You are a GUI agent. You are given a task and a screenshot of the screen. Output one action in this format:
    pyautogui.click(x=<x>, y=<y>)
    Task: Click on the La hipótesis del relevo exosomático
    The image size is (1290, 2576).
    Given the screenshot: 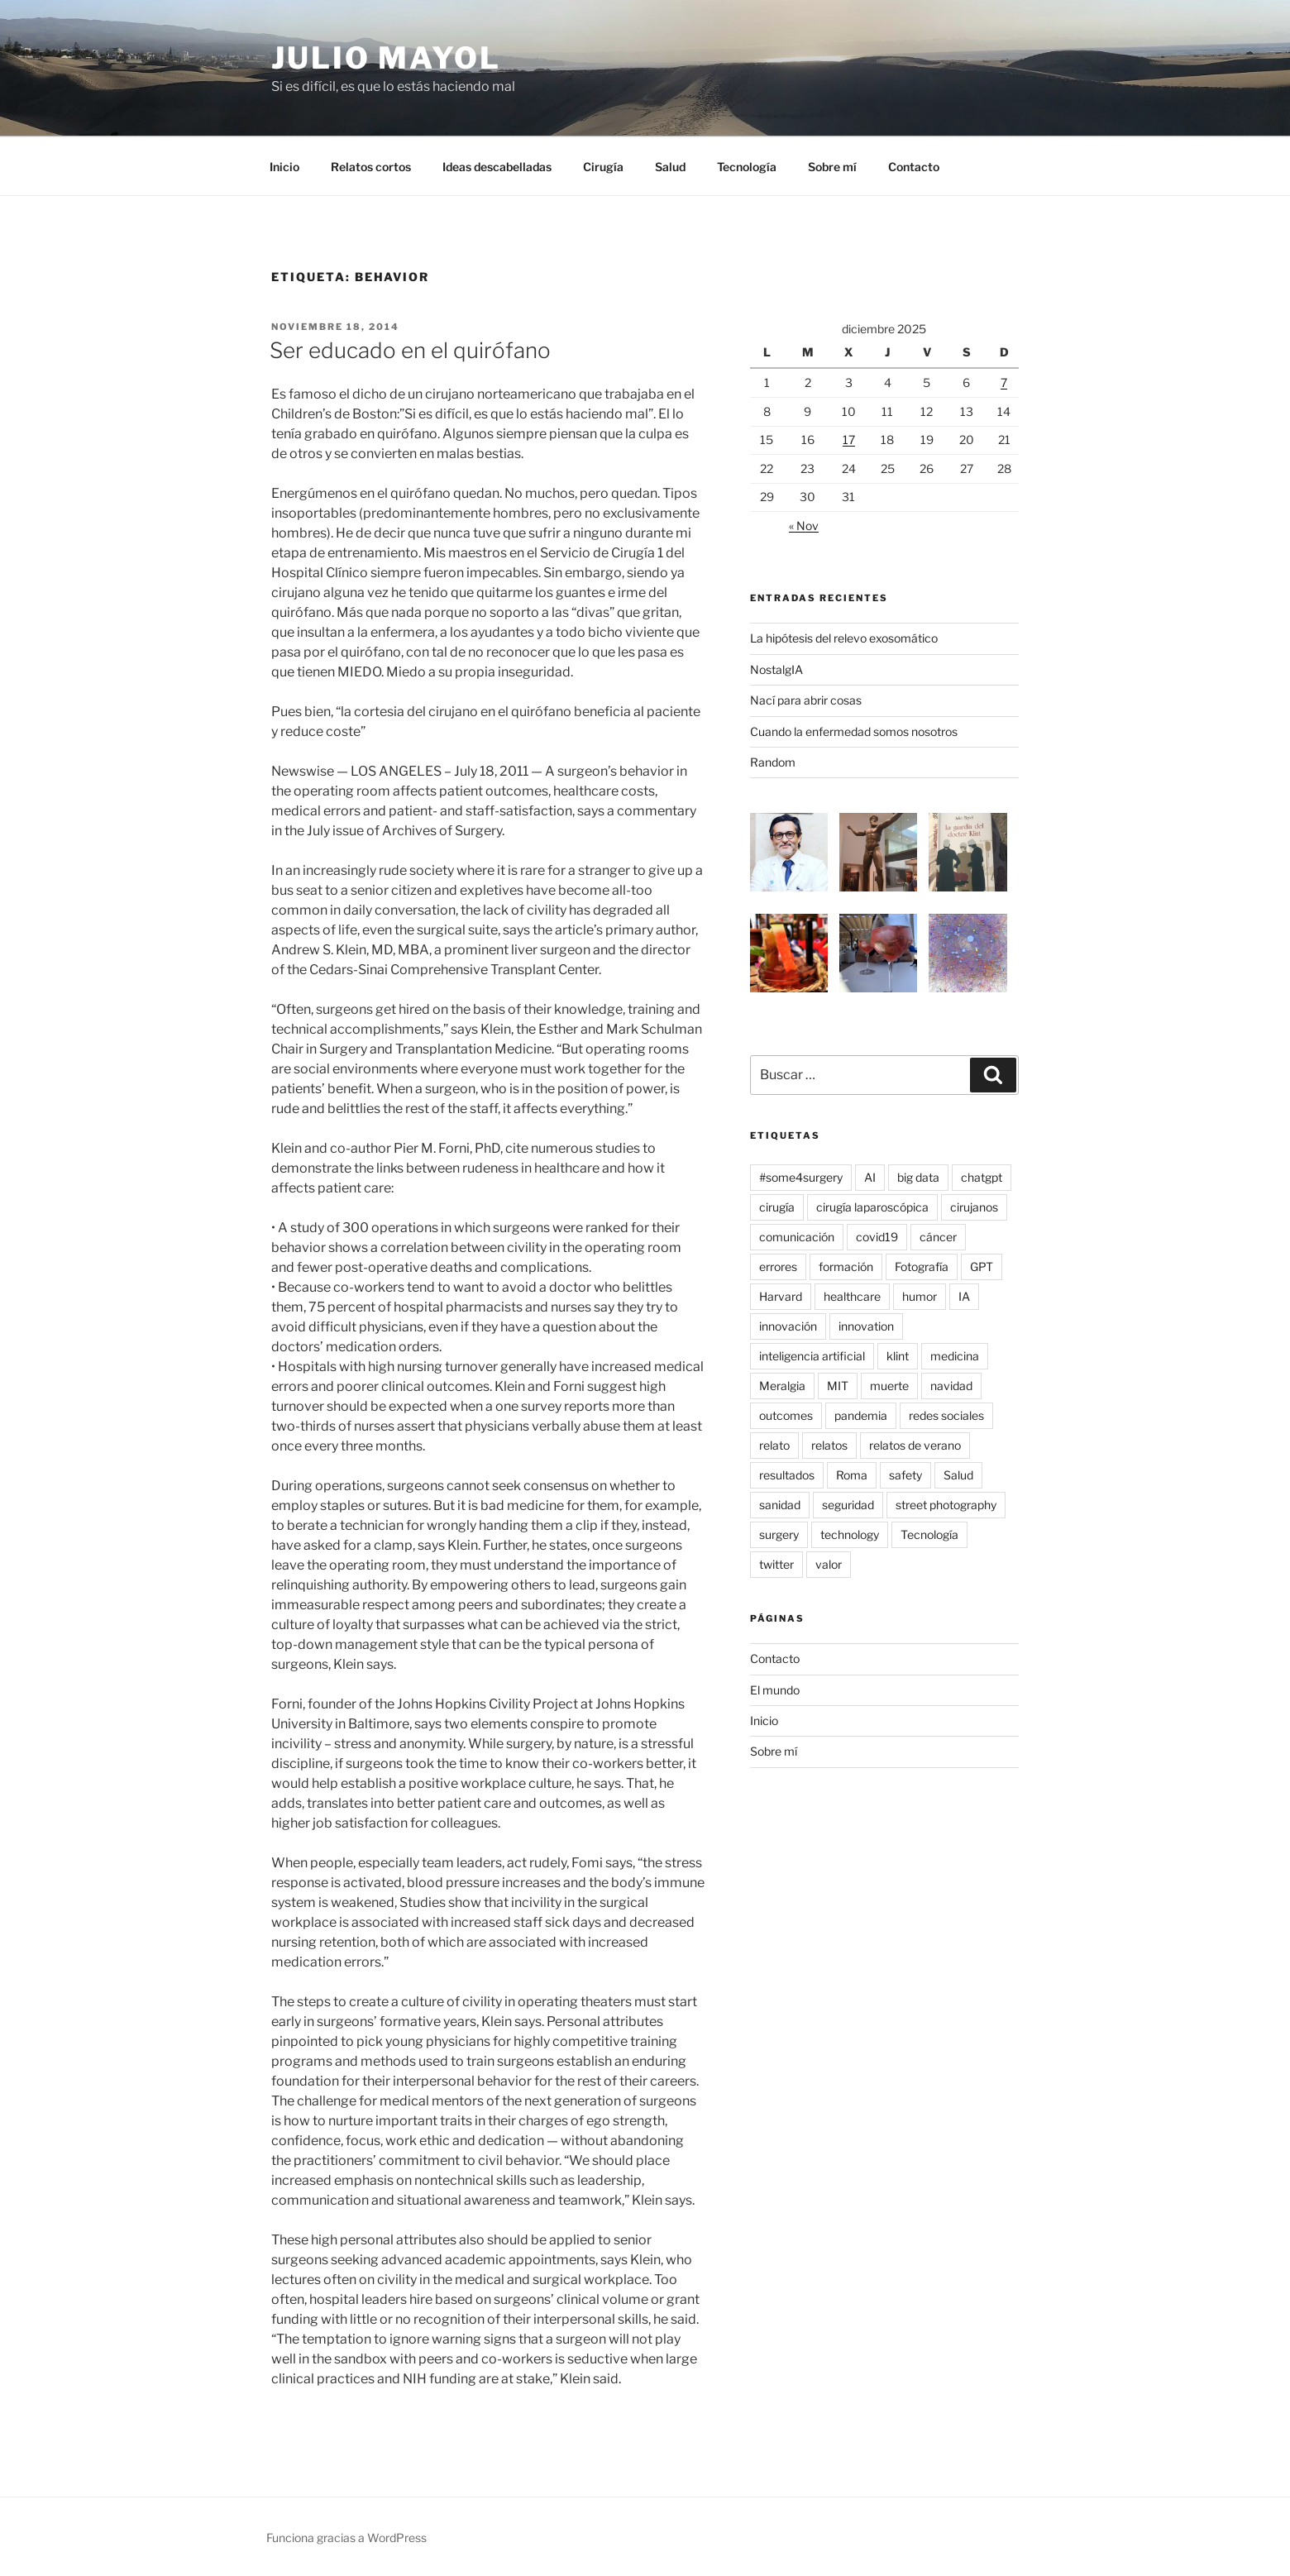 What is the action you would take?
    pyautogui.click(x=844, y=638)
    